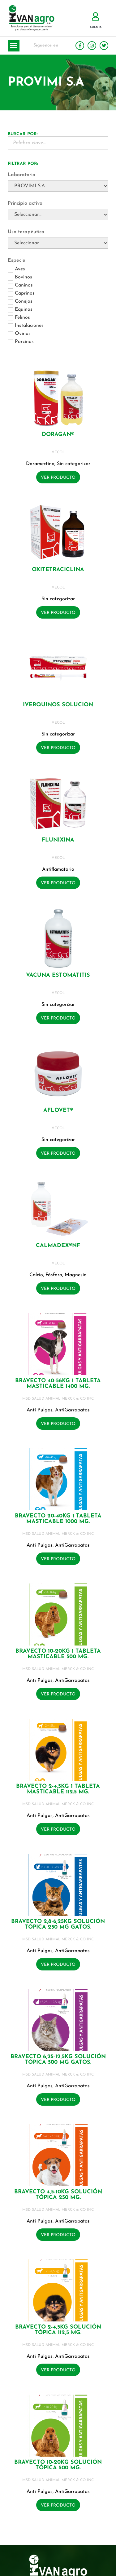 The image size is (116, 2576). I want to click on DORAGAN®, so click(58, 434).